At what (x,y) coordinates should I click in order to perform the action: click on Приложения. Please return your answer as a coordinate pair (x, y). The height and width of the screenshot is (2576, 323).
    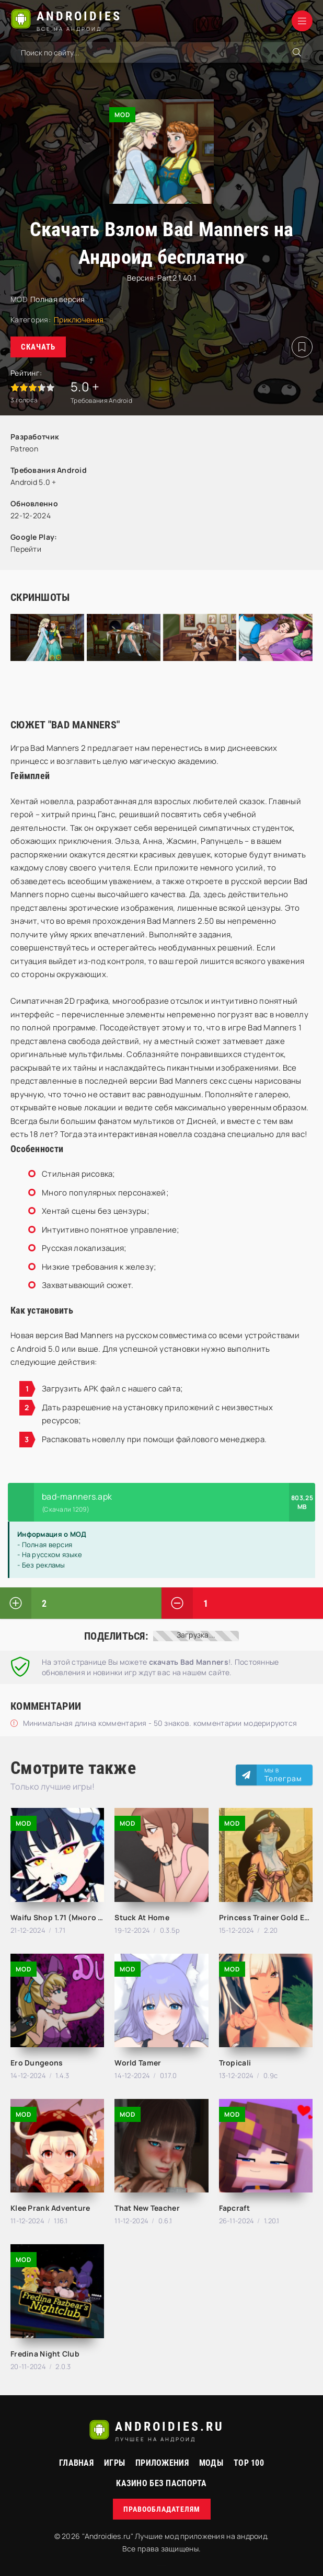
    Looking at the image, I should click on (162, 2463).